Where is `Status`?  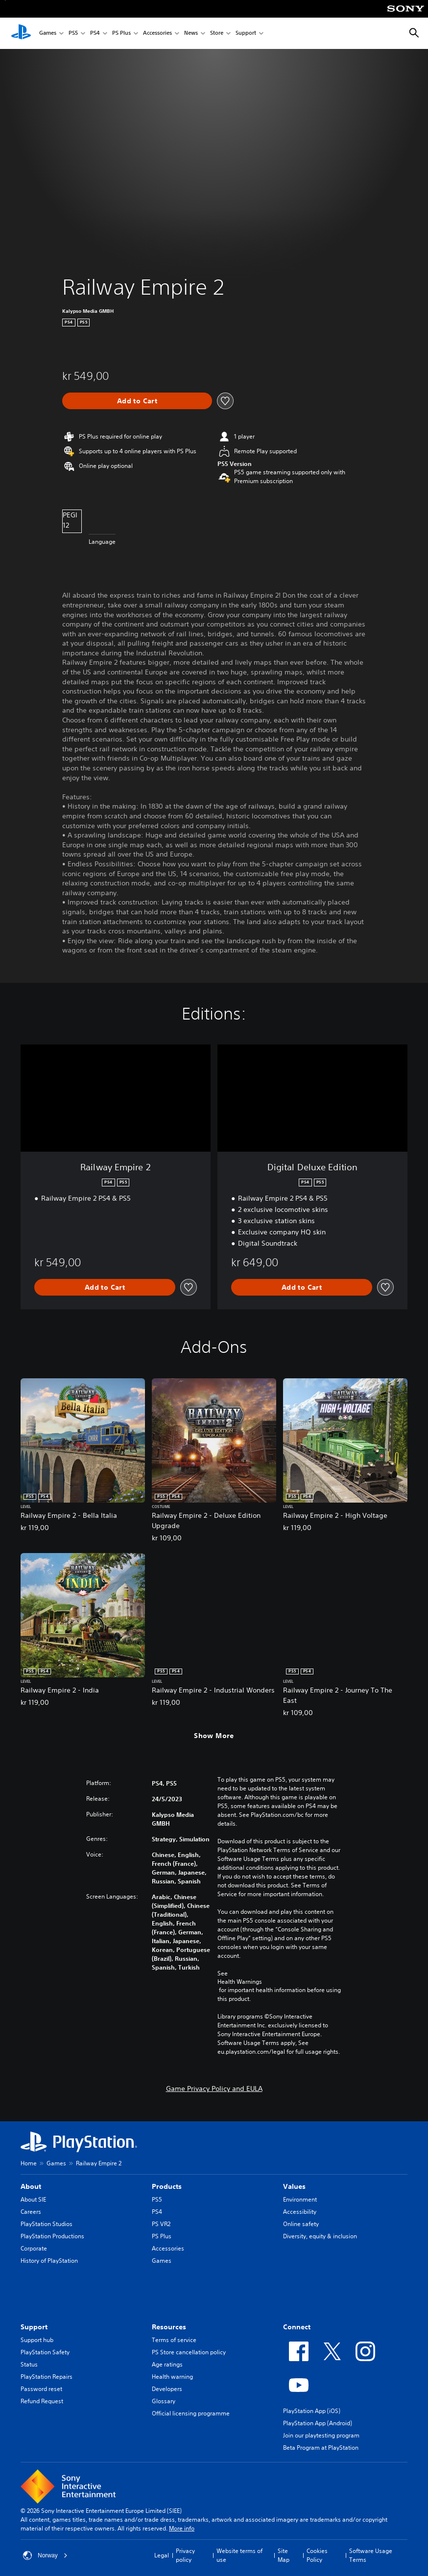 Status is located at coordinates (29, 2364).